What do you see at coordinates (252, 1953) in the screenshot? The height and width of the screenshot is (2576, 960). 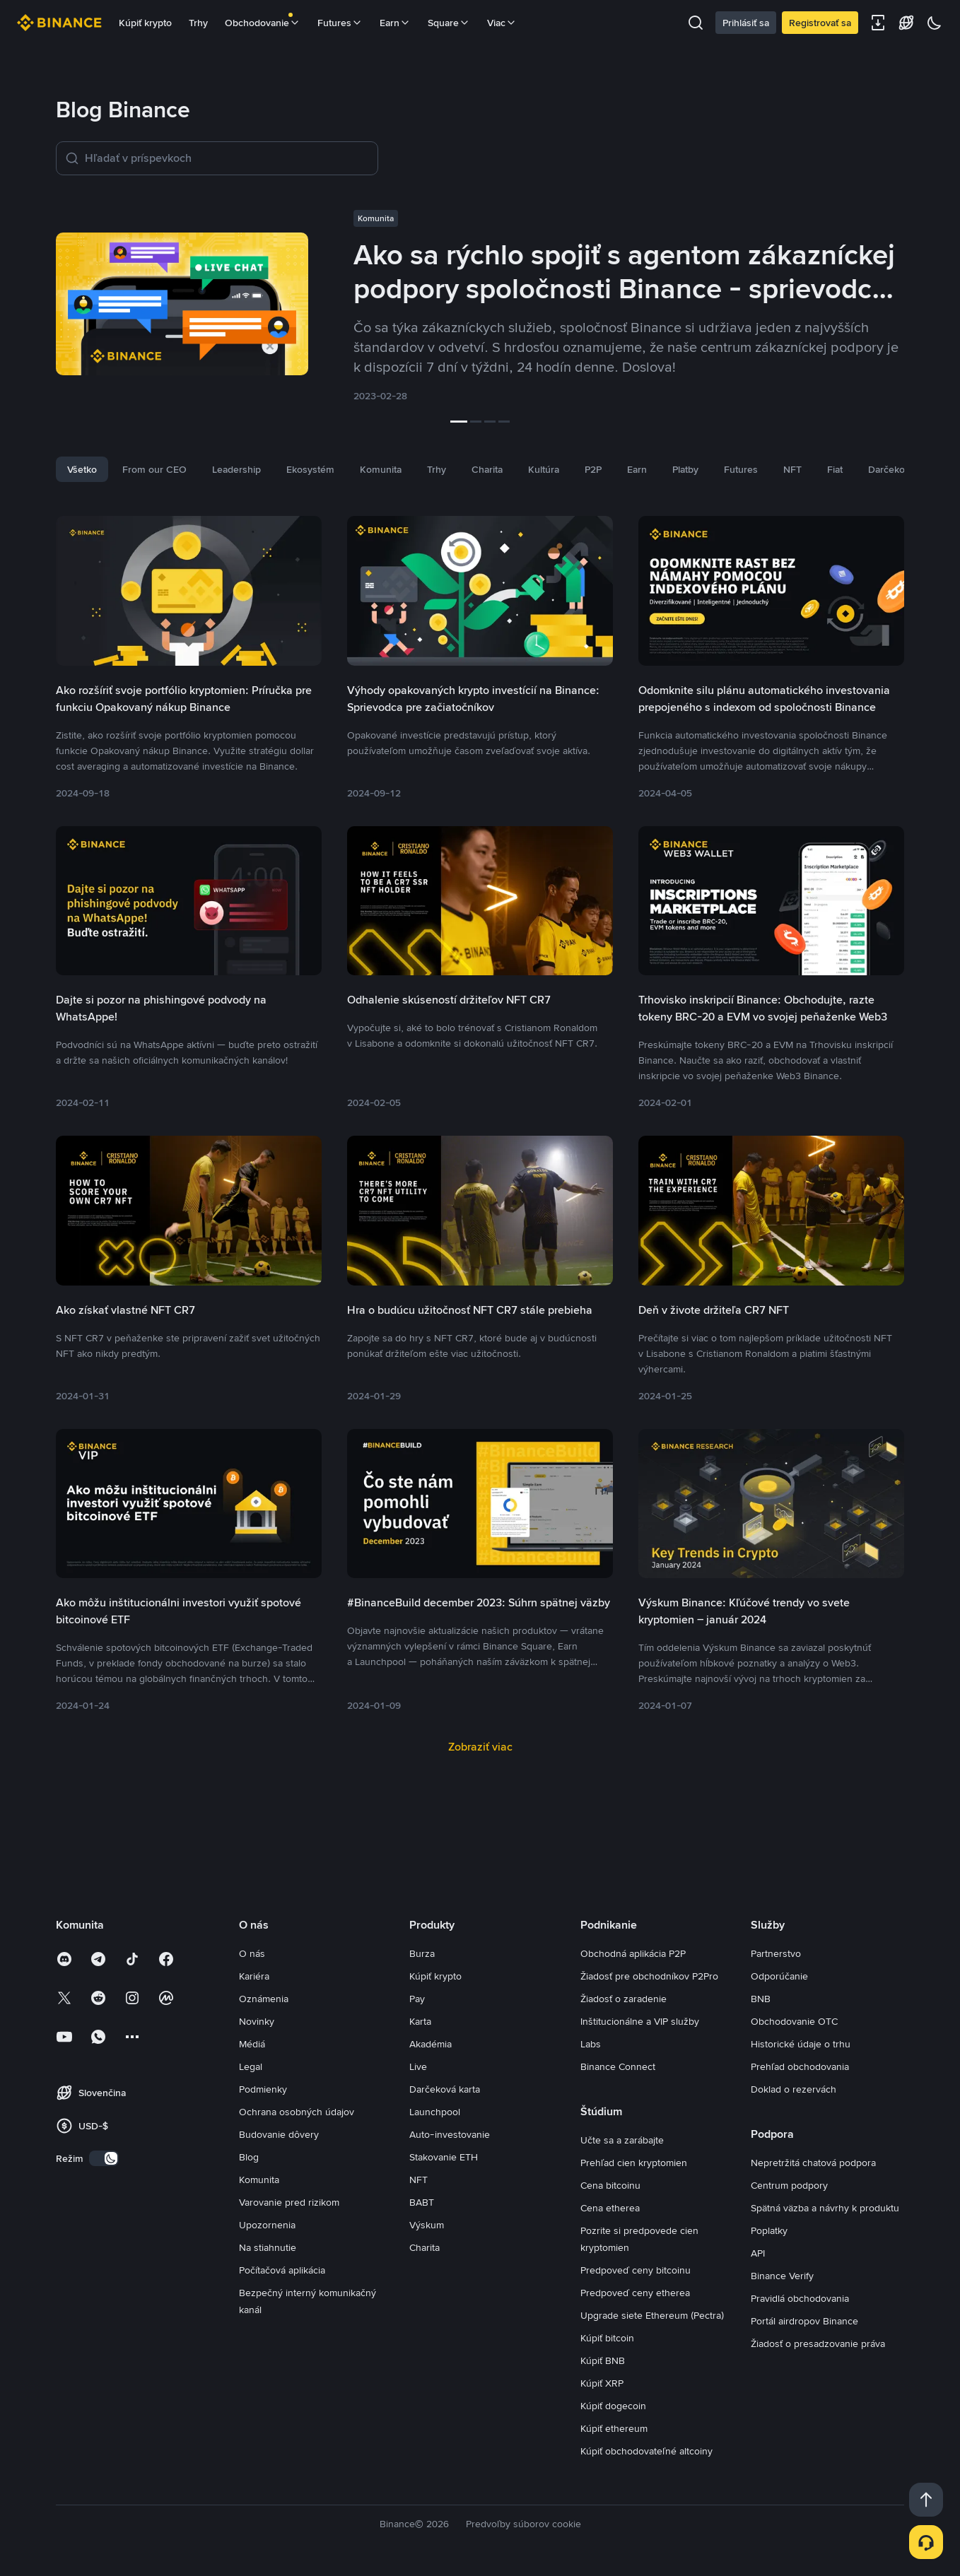 I see `O nás` at bounding box center [252, 1953].